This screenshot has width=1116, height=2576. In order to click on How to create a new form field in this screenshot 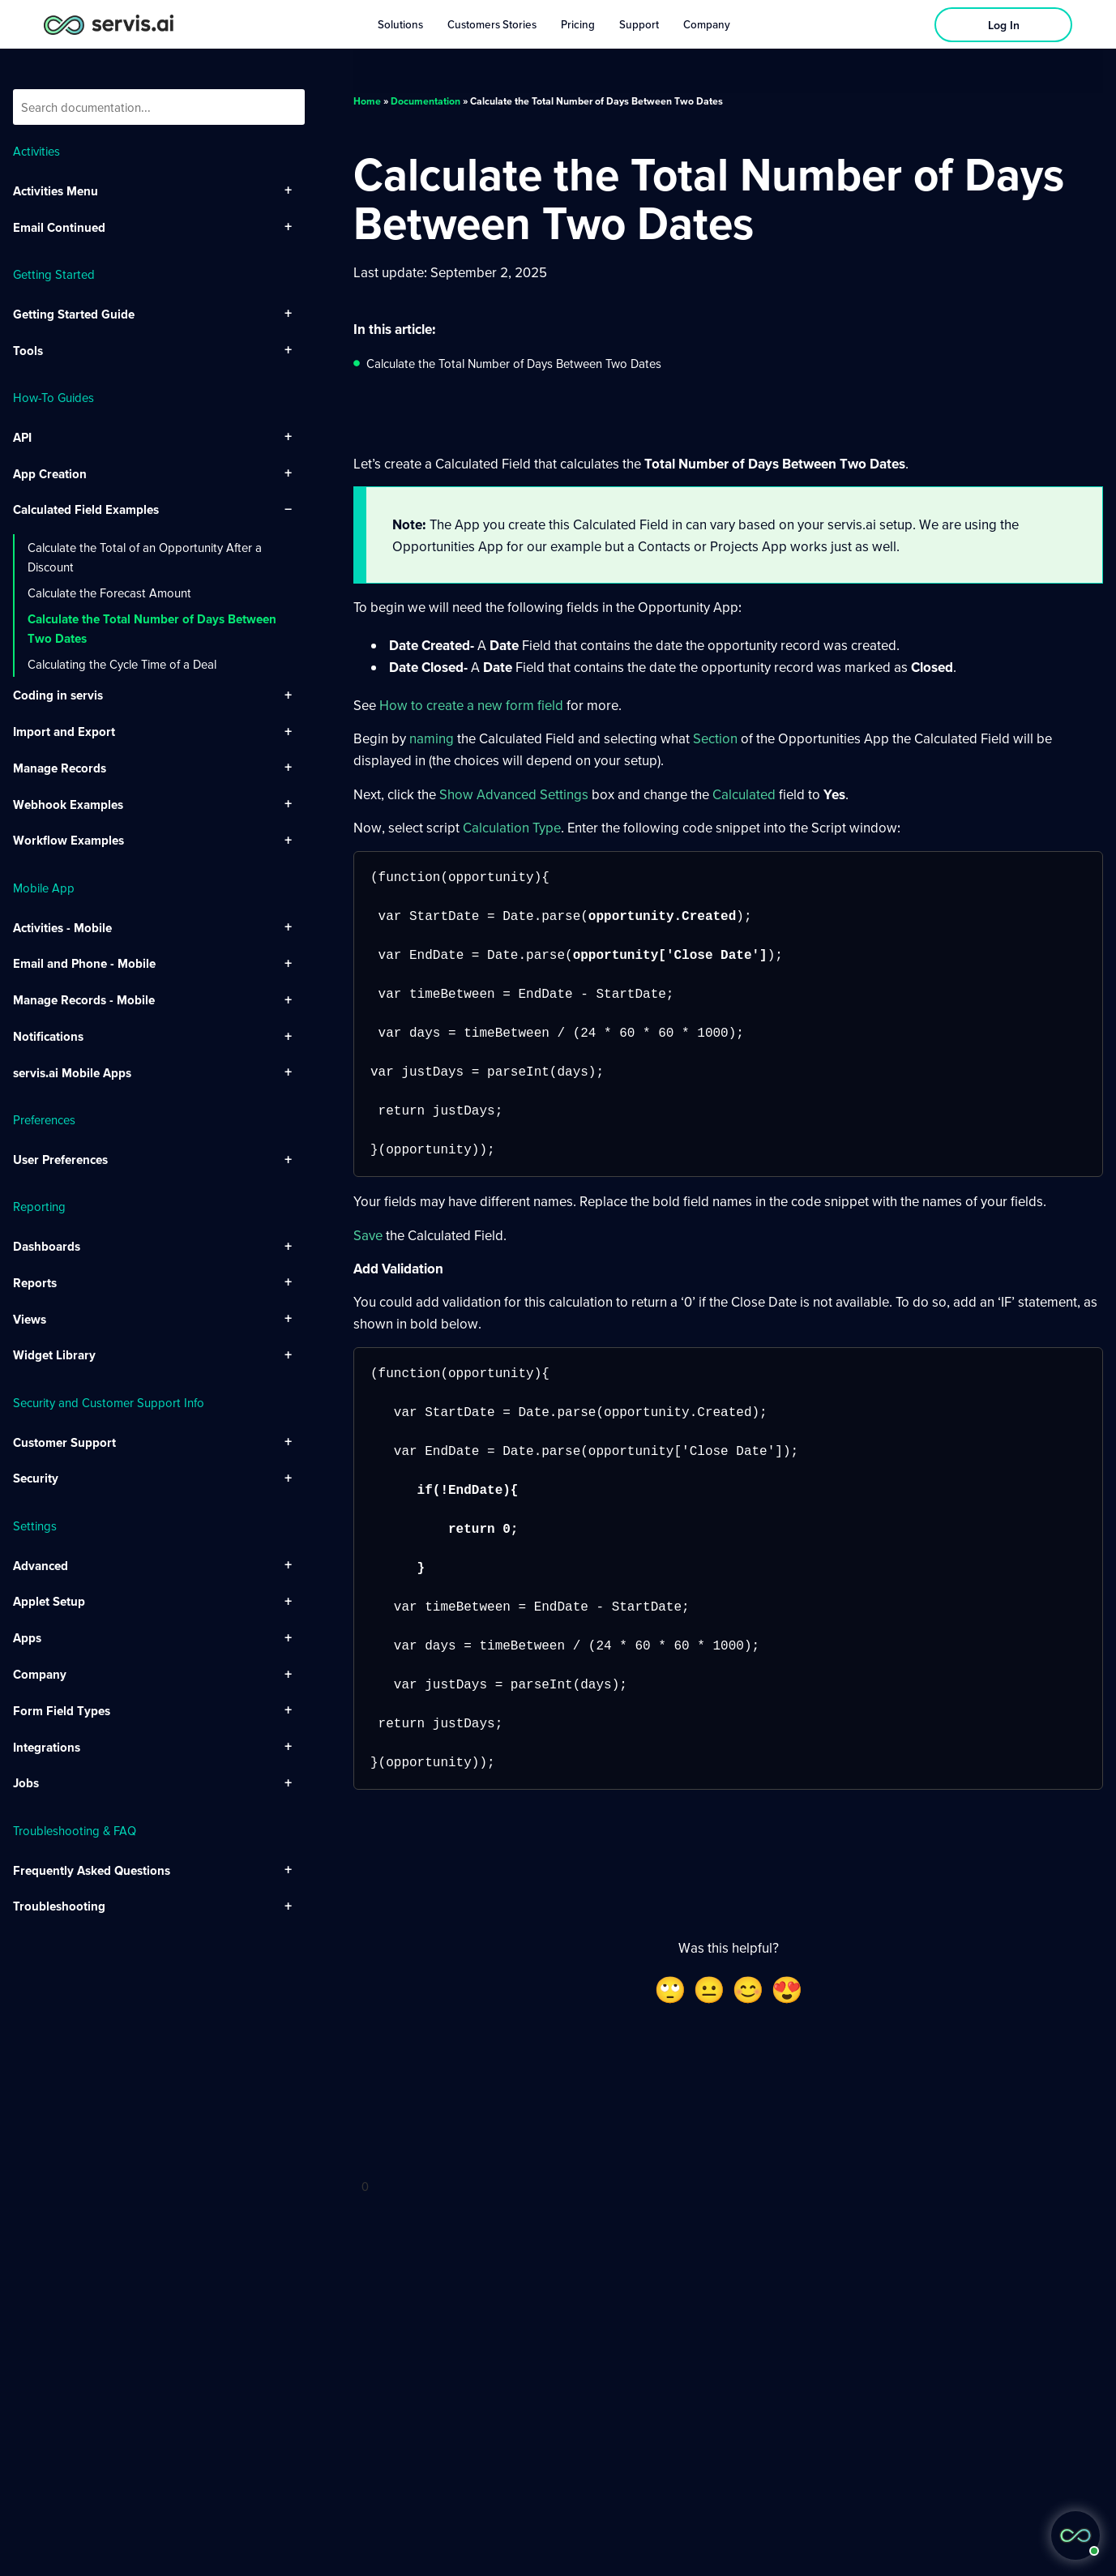, I will do `click(471, 704)`.